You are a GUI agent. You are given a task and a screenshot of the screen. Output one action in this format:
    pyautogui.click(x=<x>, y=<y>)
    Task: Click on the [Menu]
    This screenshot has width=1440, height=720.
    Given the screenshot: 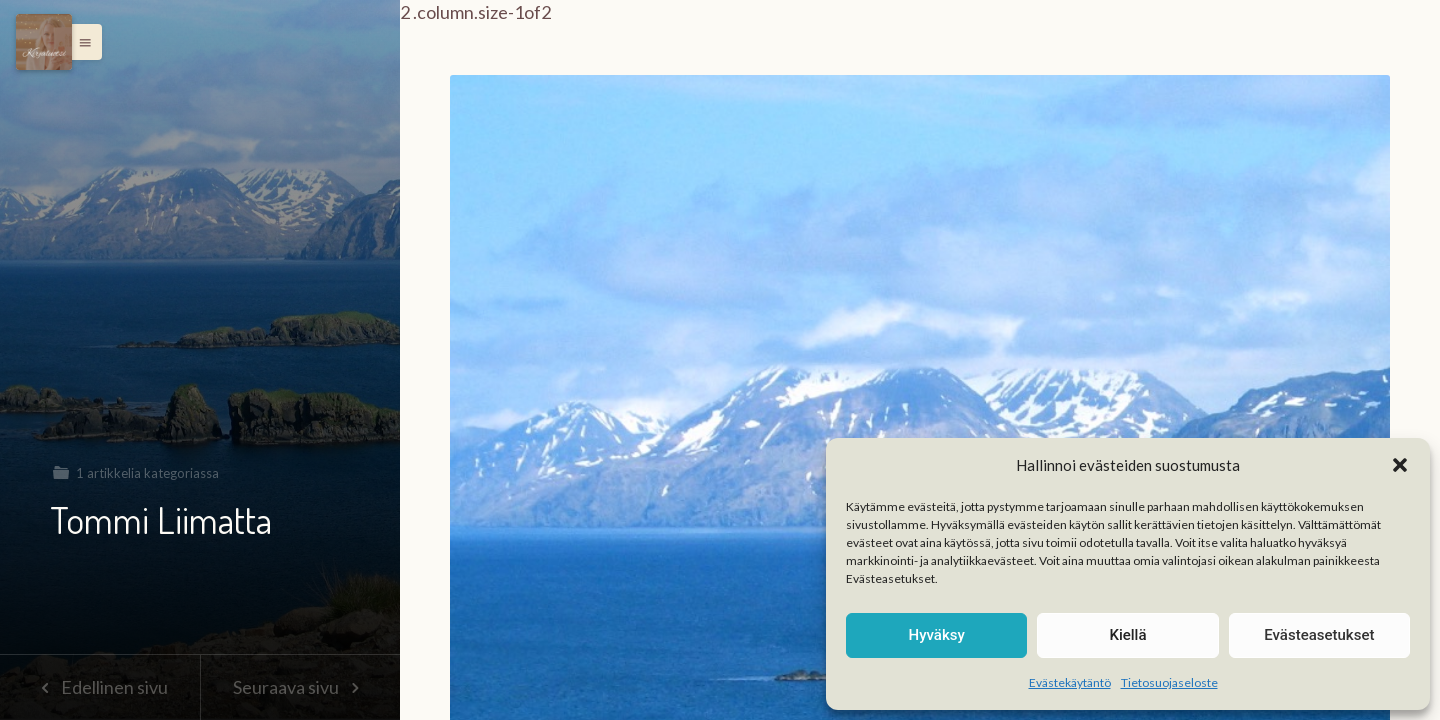 What is the action you would take?
    pyautogui.click(x=44, y=42)
    